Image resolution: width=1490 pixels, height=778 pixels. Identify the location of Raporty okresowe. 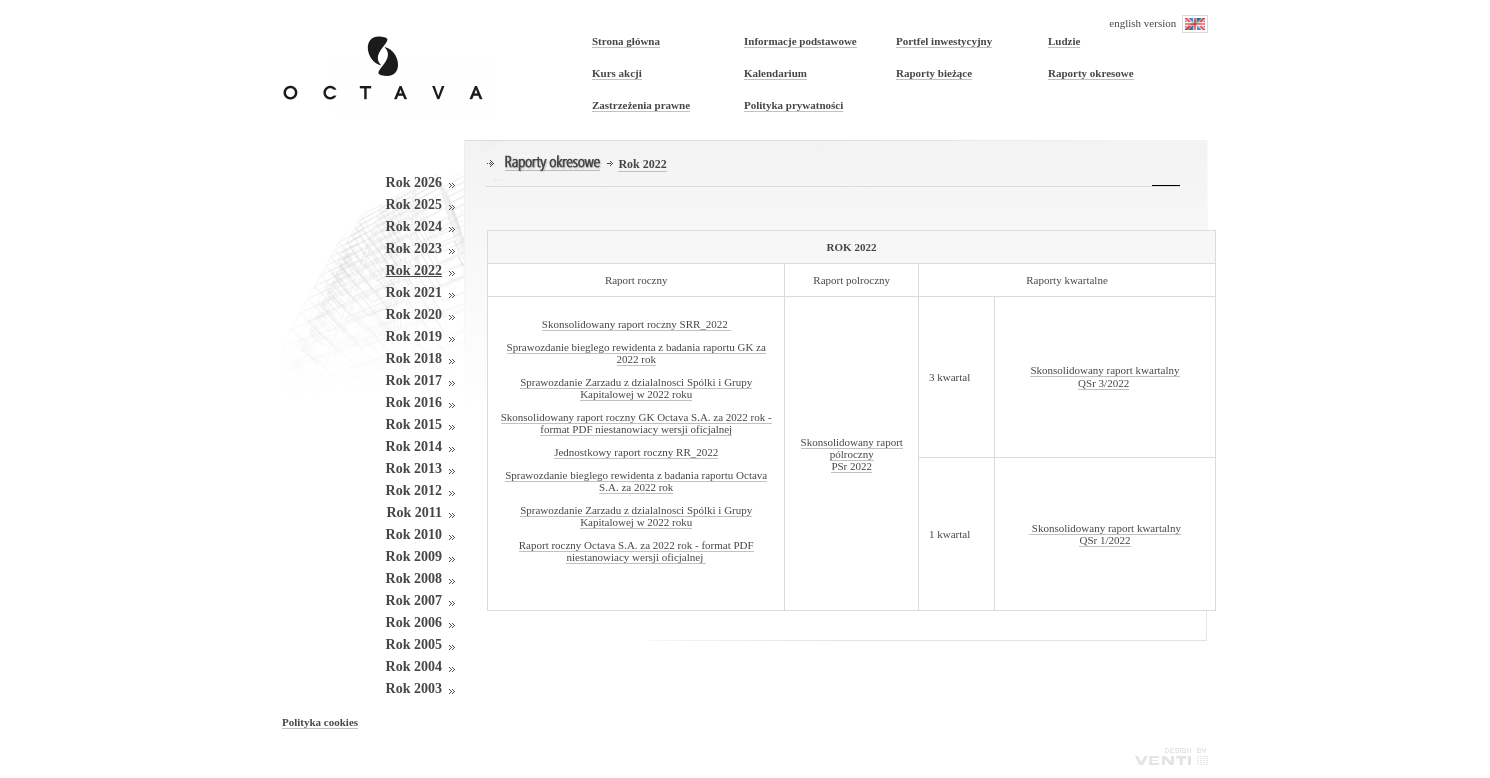
(1091, 73).